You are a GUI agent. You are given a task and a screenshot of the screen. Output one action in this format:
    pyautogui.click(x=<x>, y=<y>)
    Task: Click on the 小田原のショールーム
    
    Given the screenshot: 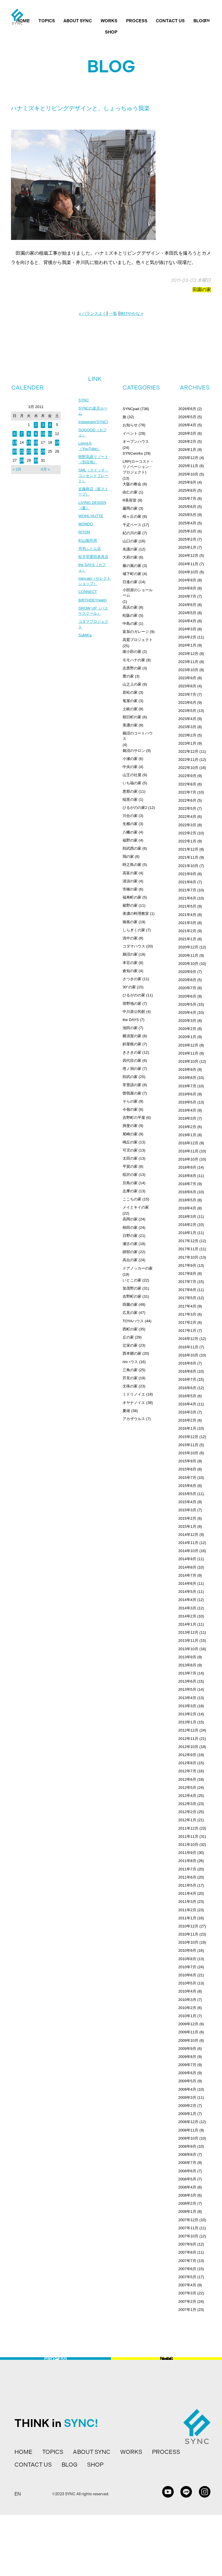 What is the action you would take?
    pyautogui.click(x=138, y=592)
    